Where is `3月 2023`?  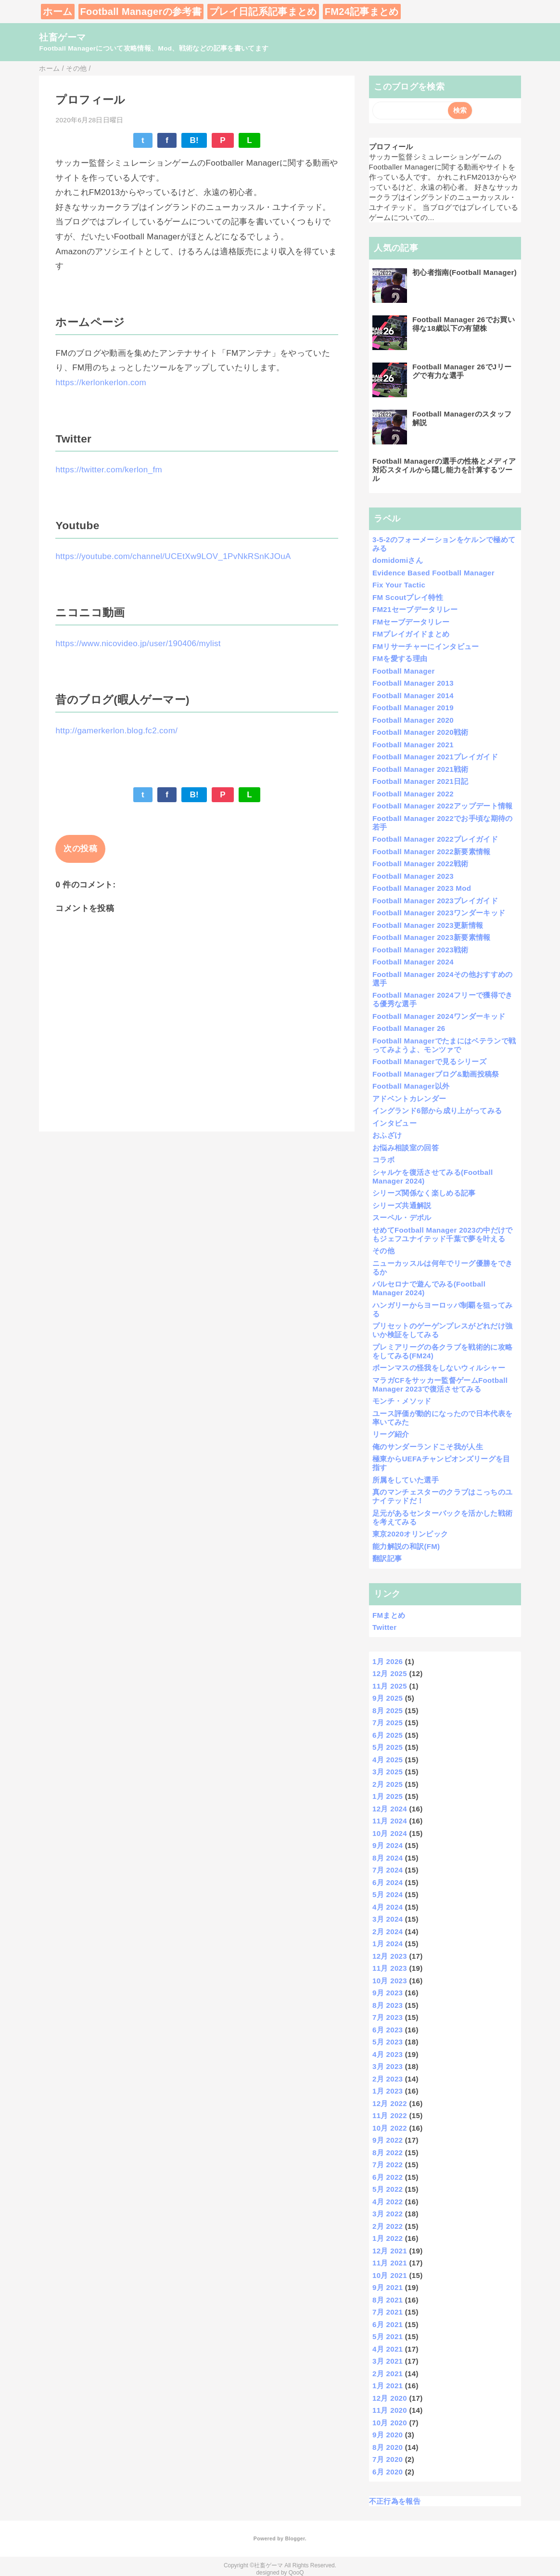
3月 2023 is located at coordinates (387, 2066).